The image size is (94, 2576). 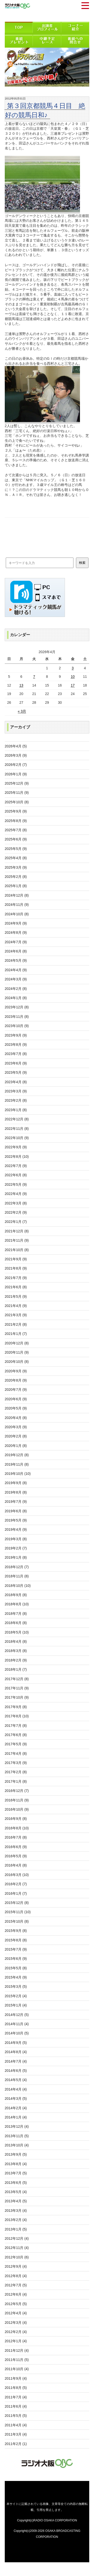 I want to click on 2025年12月 (9), so click(x=17, y=783).